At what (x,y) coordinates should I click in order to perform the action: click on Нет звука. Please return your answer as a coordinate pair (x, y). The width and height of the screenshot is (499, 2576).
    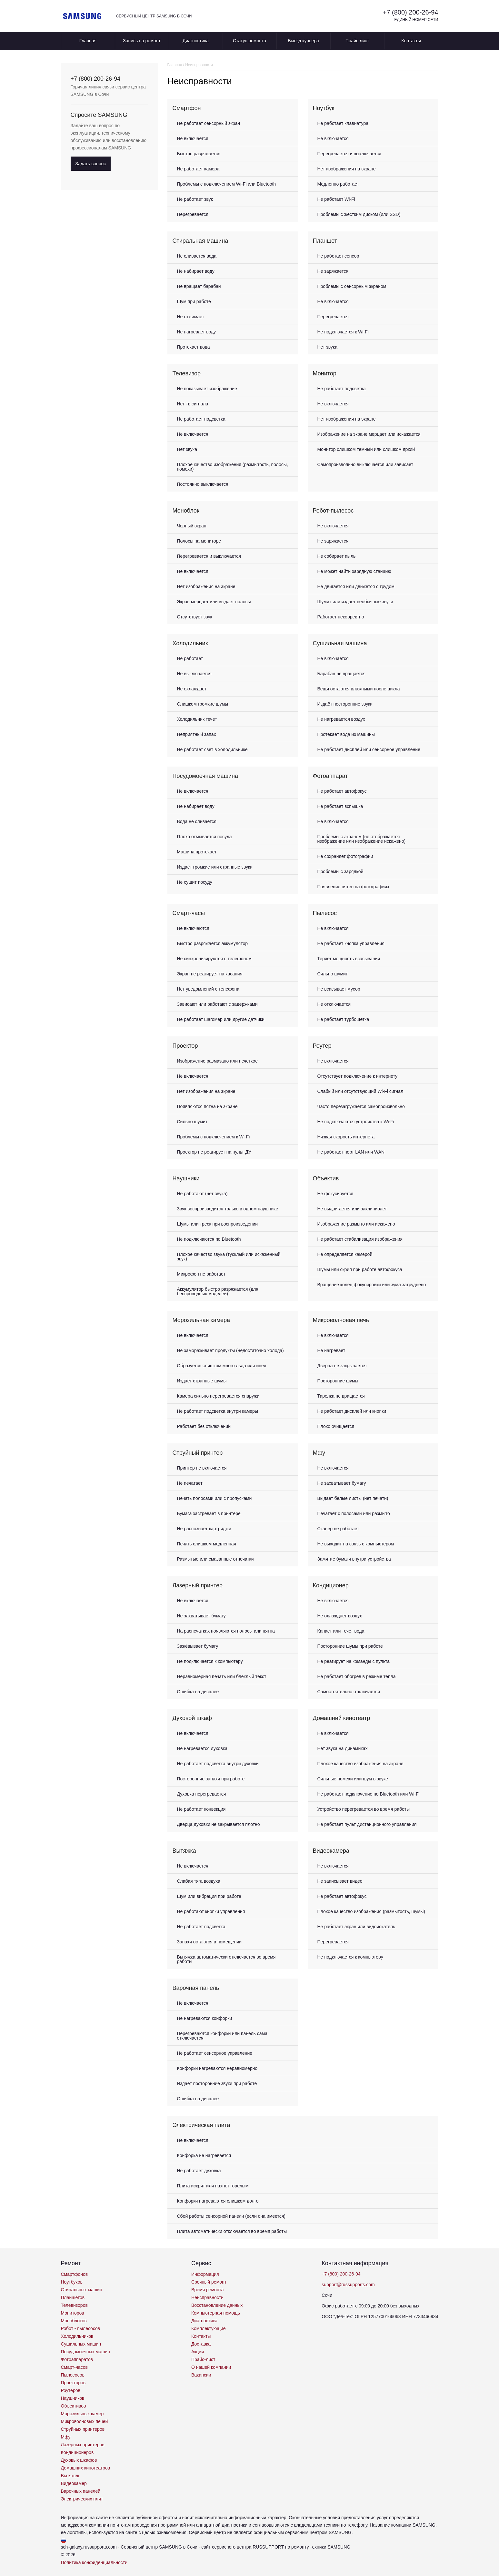
    Looking at the image, I should click on (327, 347).